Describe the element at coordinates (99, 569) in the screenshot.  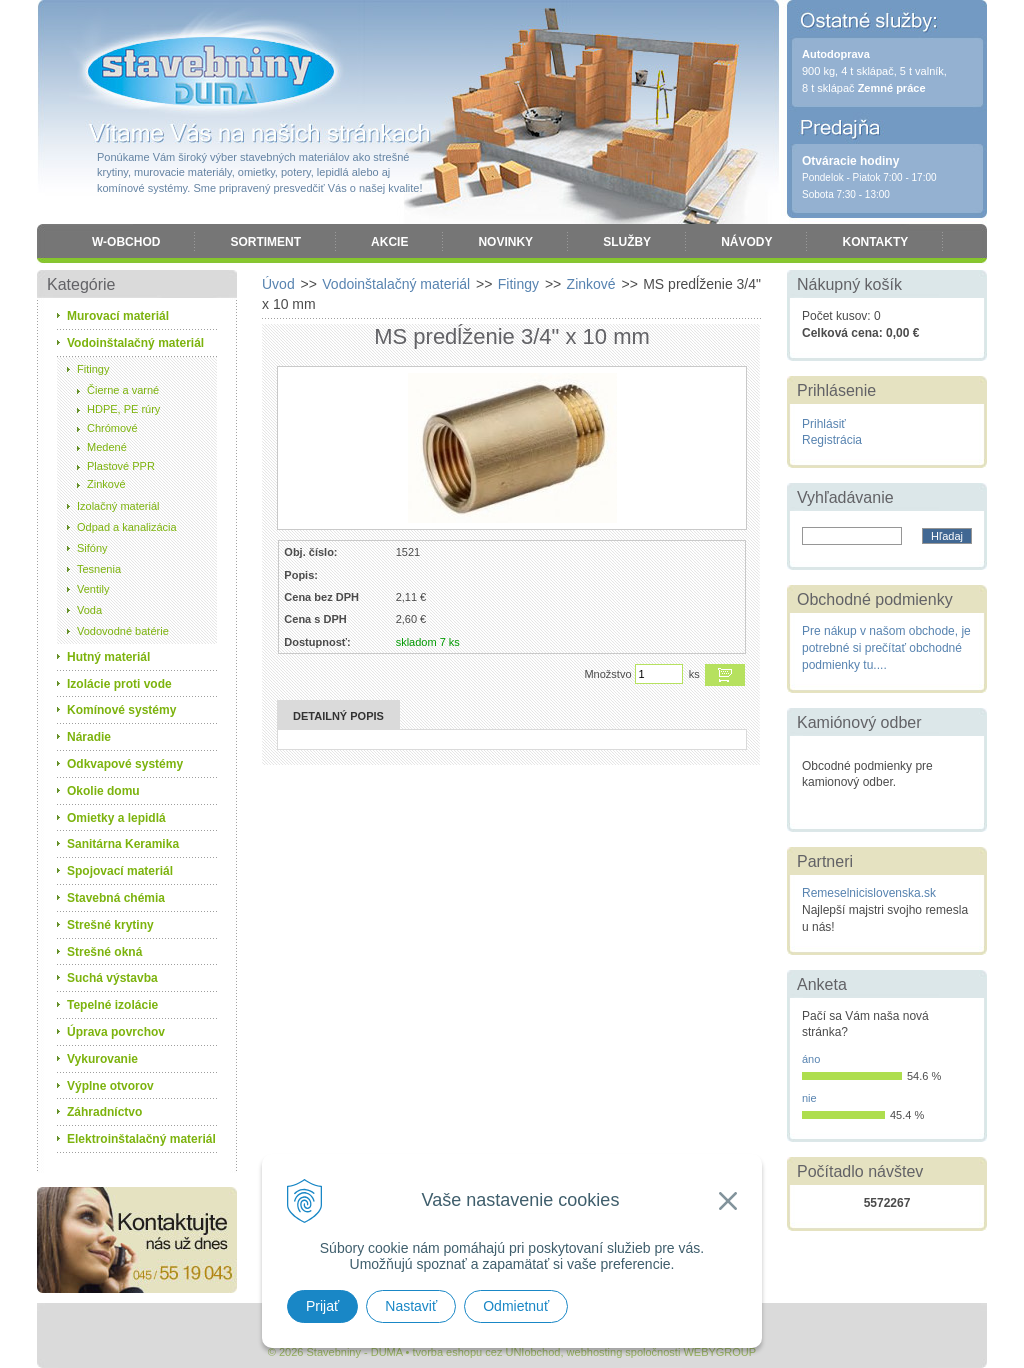
I see `Tesnenia` at that location.